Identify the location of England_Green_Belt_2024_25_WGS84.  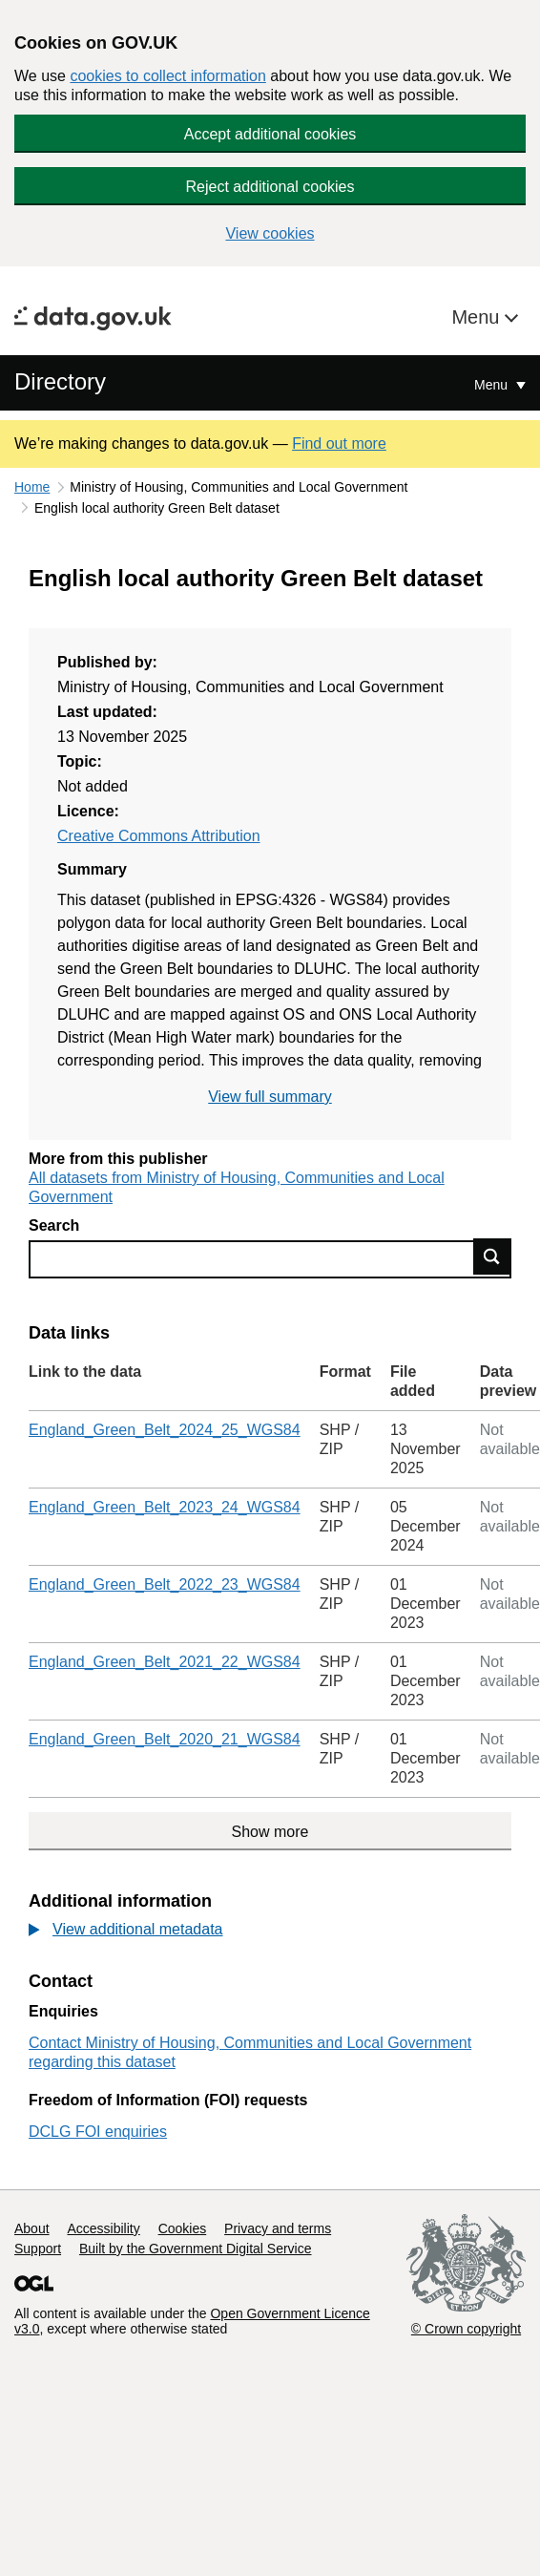
(165, 1430).